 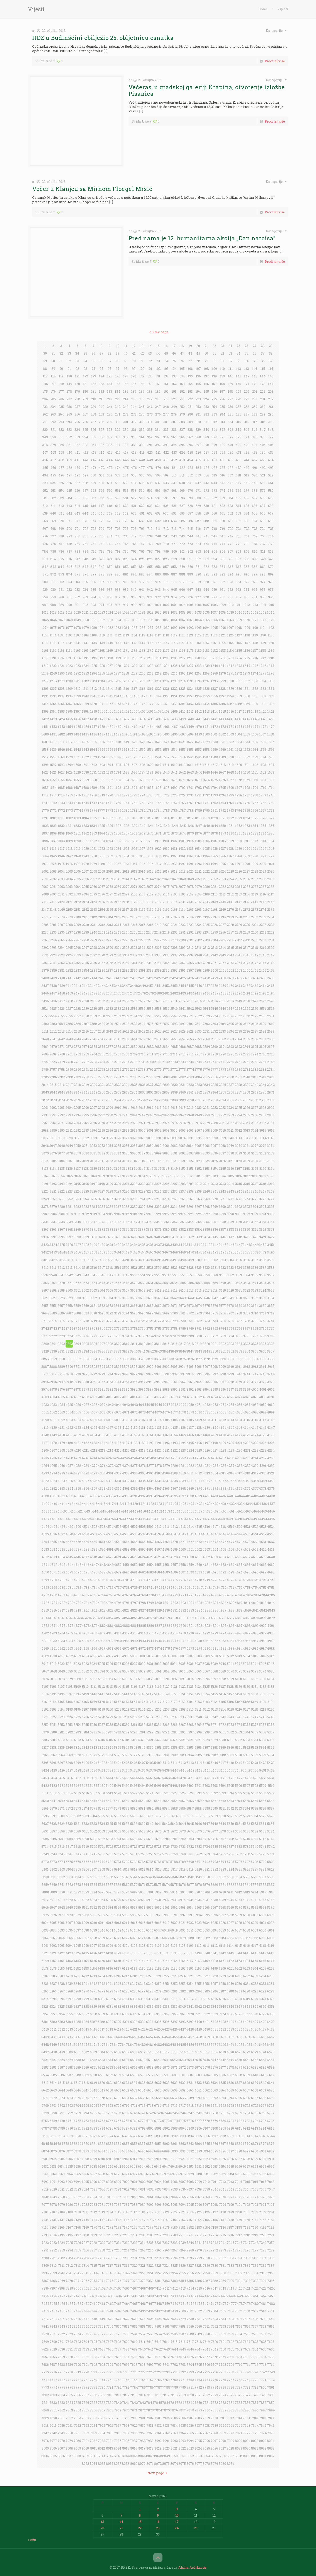 What do you see at coordinates (85, 1389) in the screenshot?
I see `3979` at bounding box center [85, 1389].